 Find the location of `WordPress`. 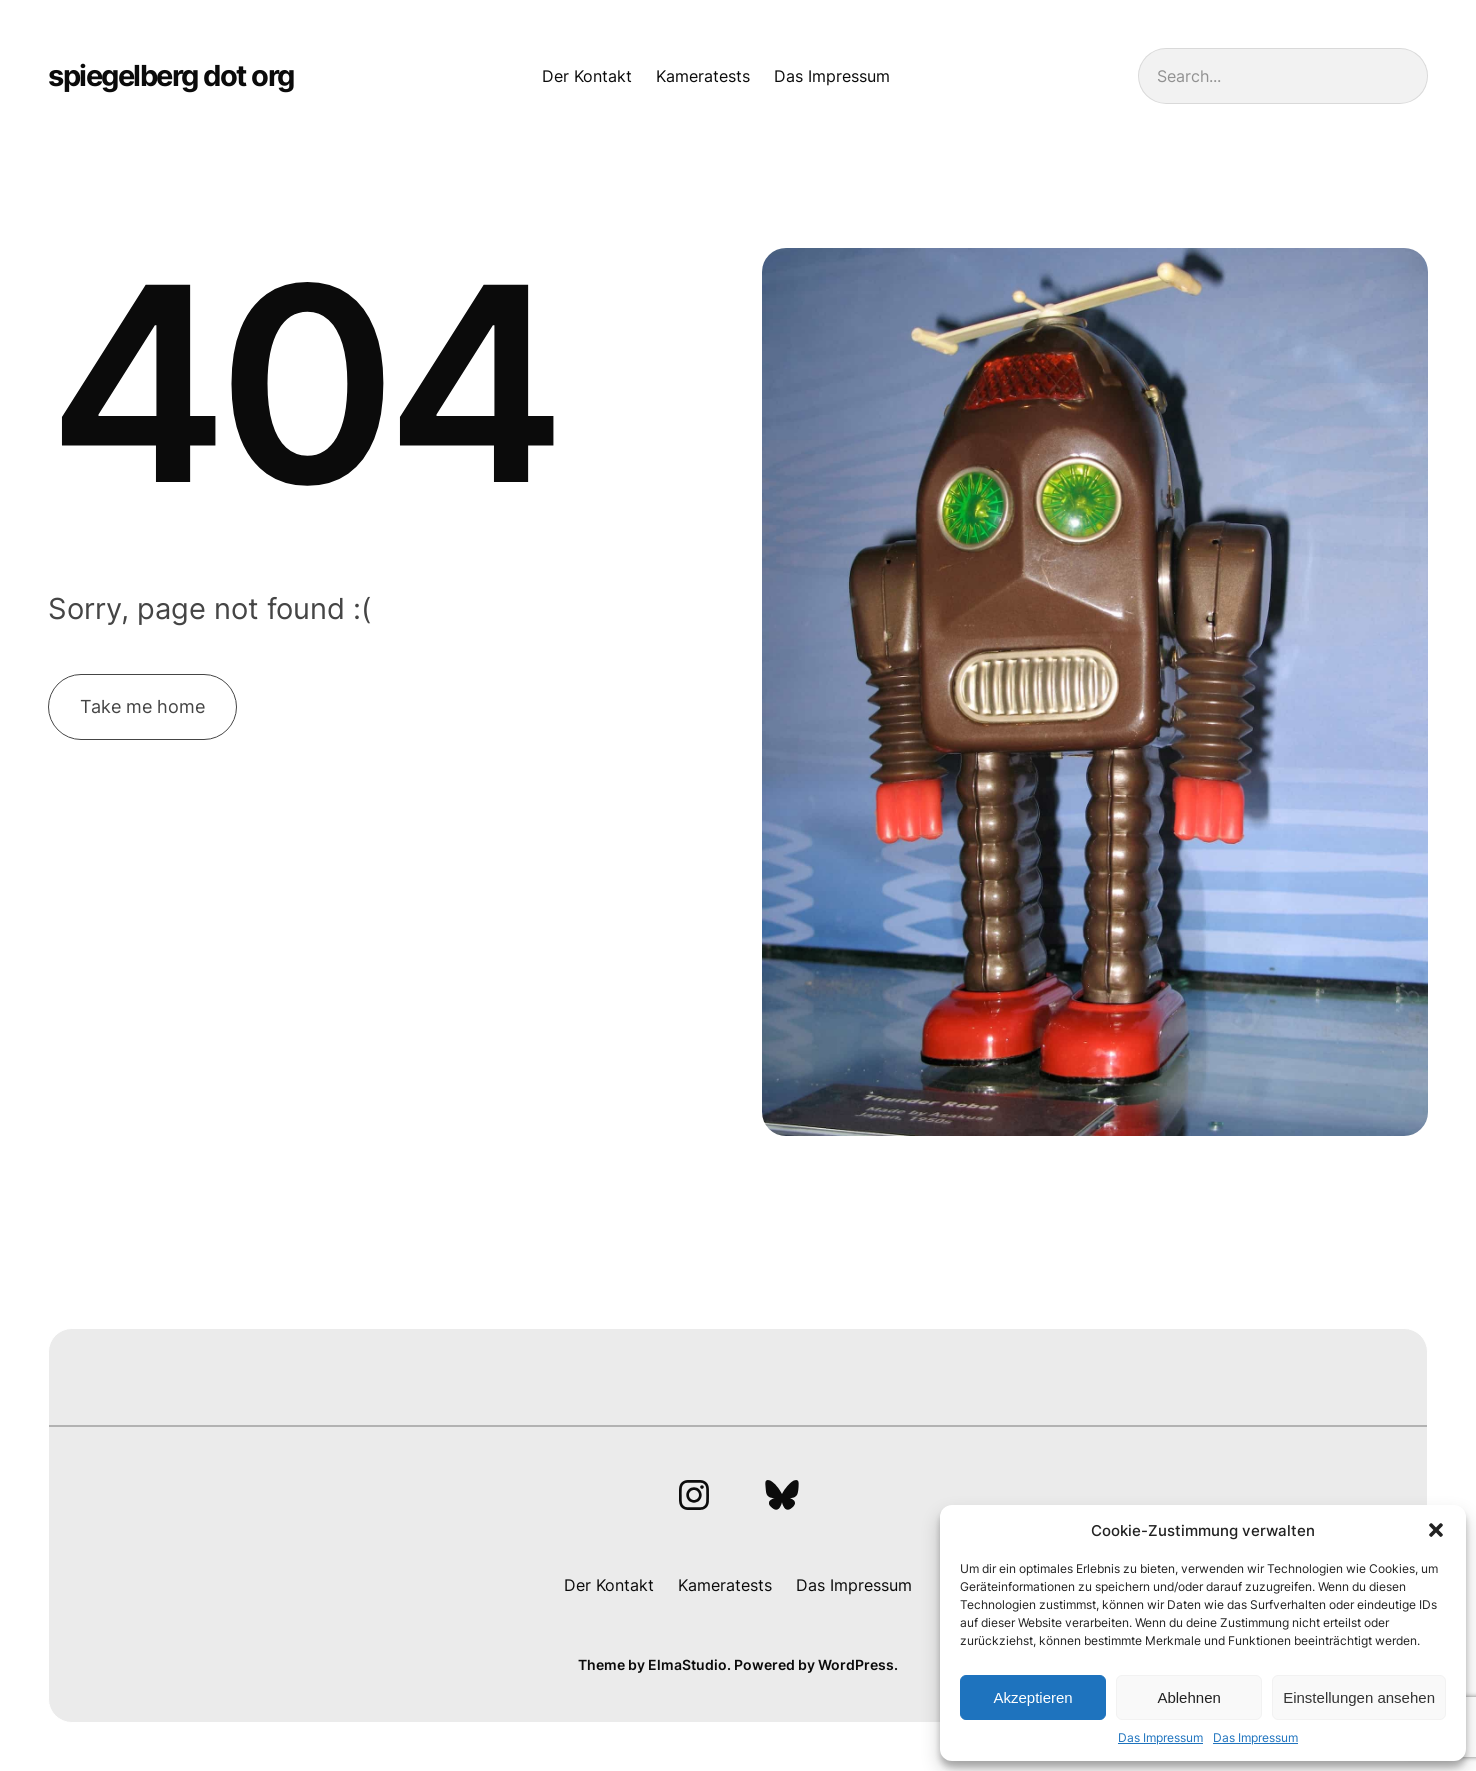

WordPress is located at coordinates (856, 1664).